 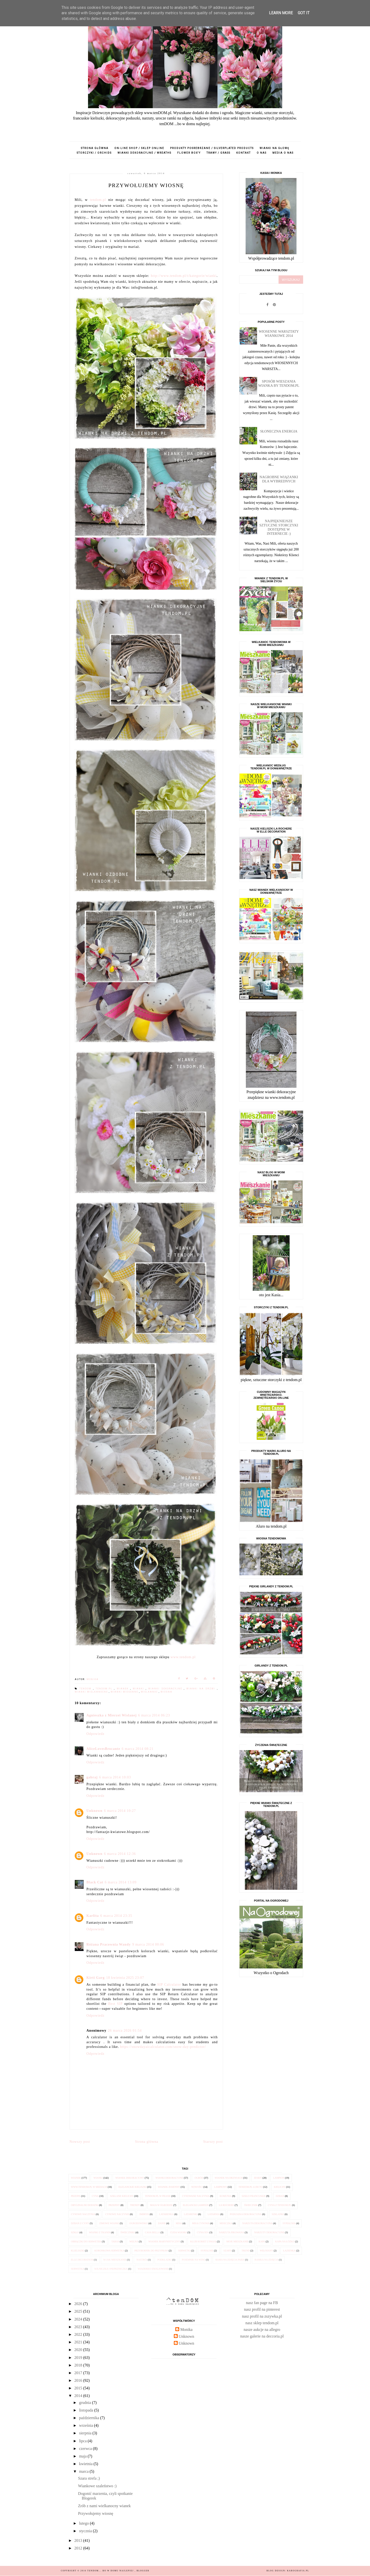 I want to click on wiosna, so click(x=166, y=1692).